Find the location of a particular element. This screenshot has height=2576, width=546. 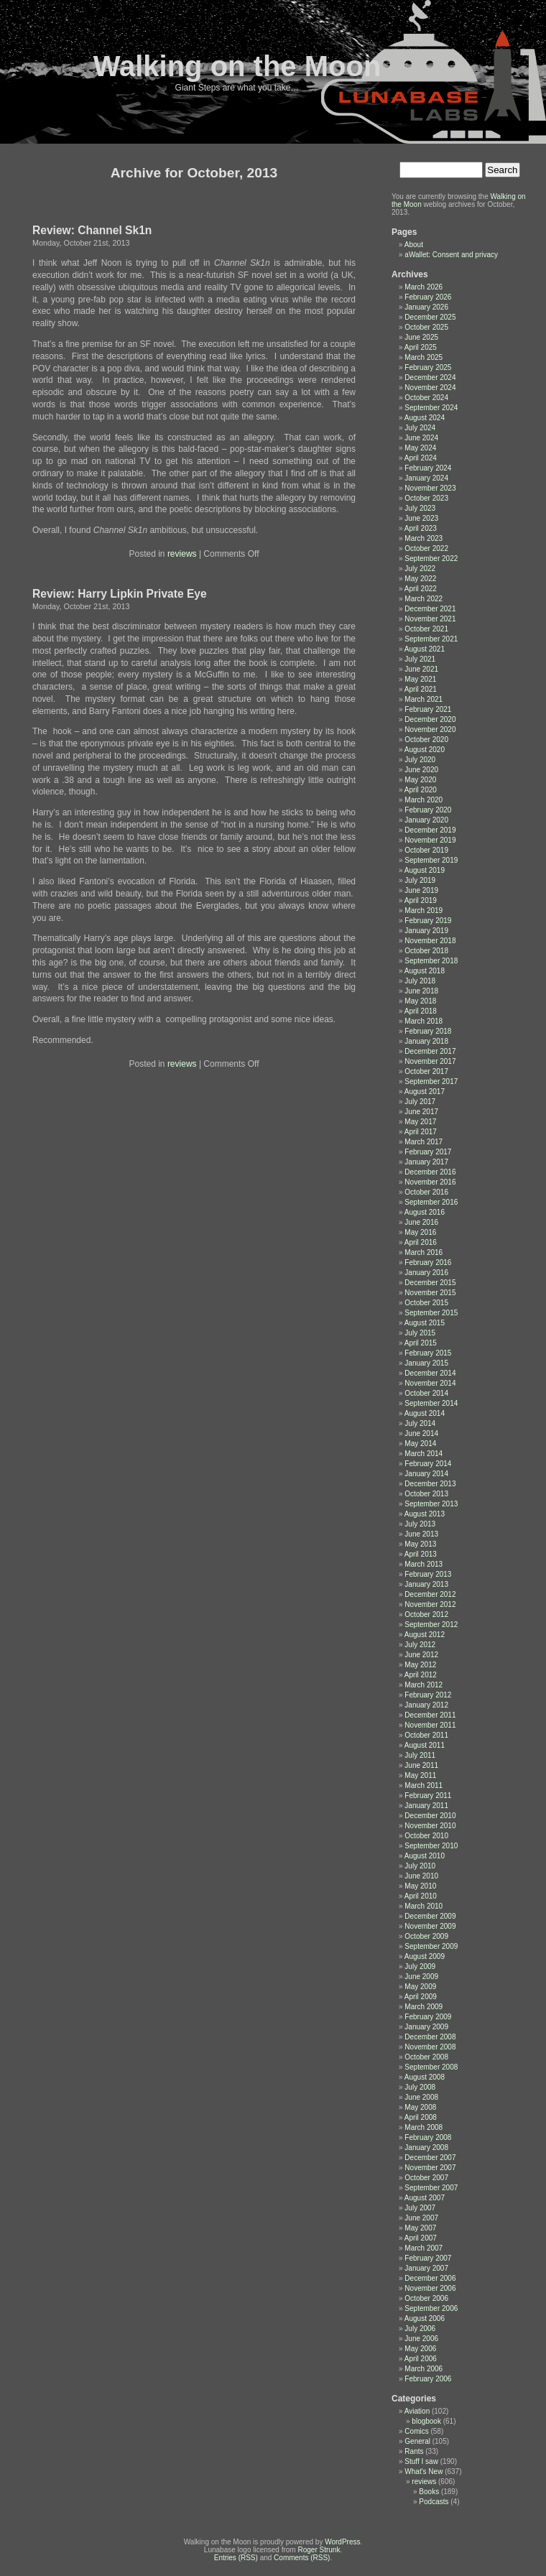

June 2016 is located at coordinates (421, 1222).